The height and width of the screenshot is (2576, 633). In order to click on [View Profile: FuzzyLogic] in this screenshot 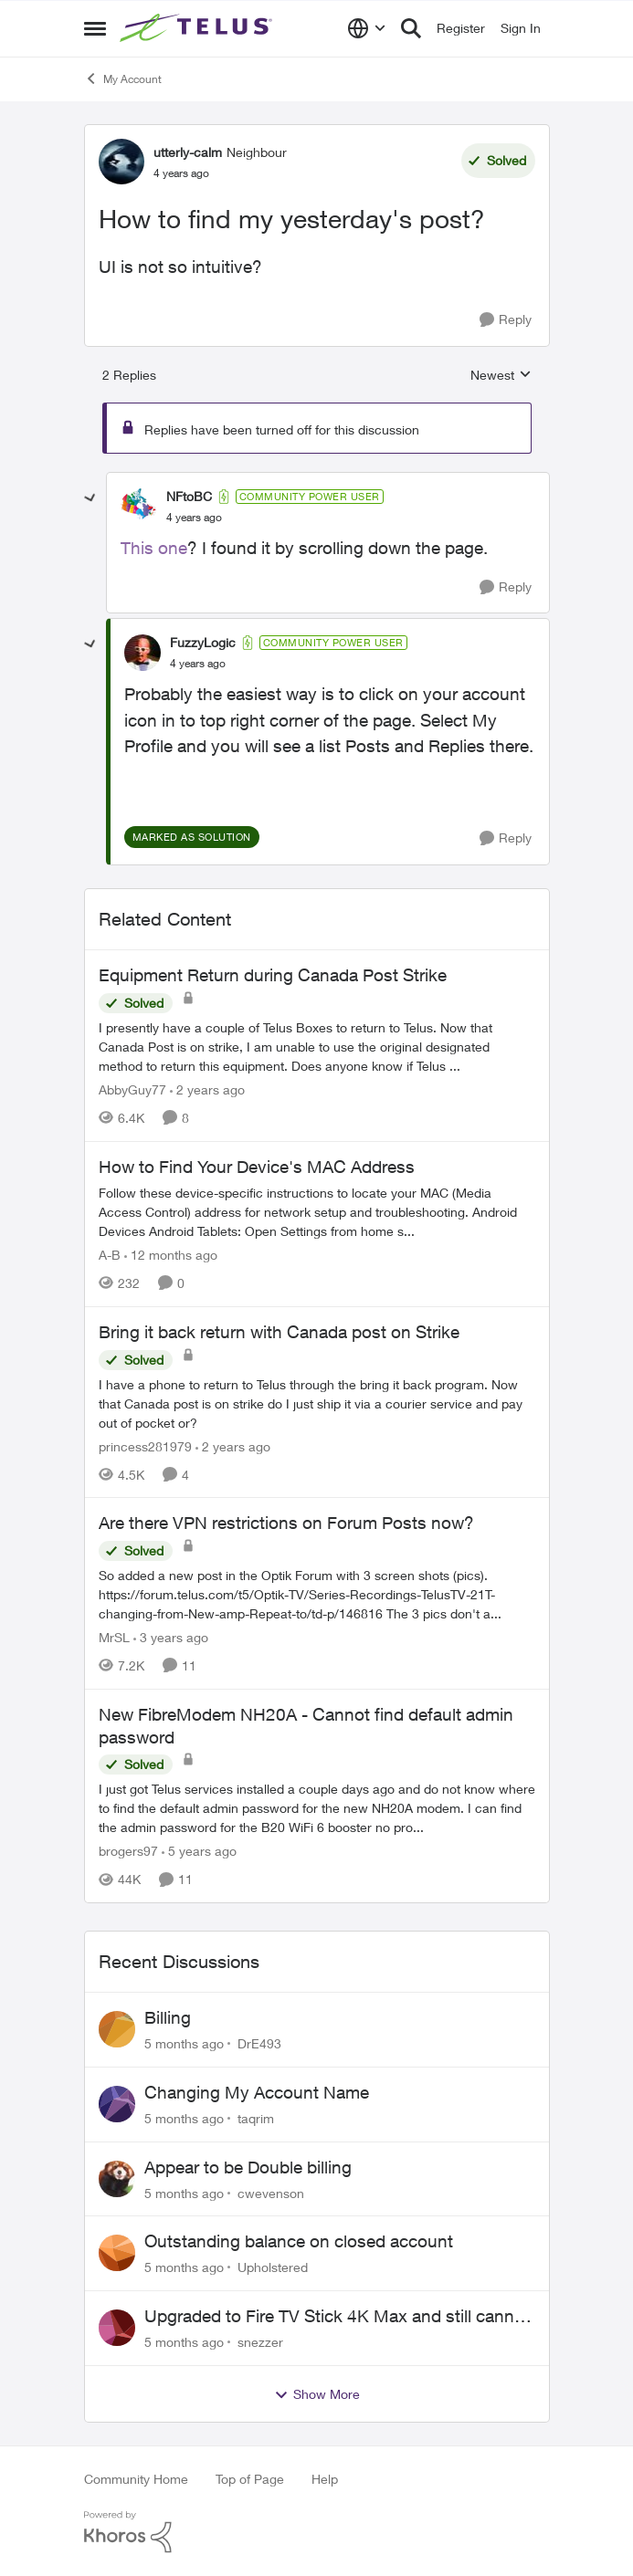, I will do `click(142, 652)`.